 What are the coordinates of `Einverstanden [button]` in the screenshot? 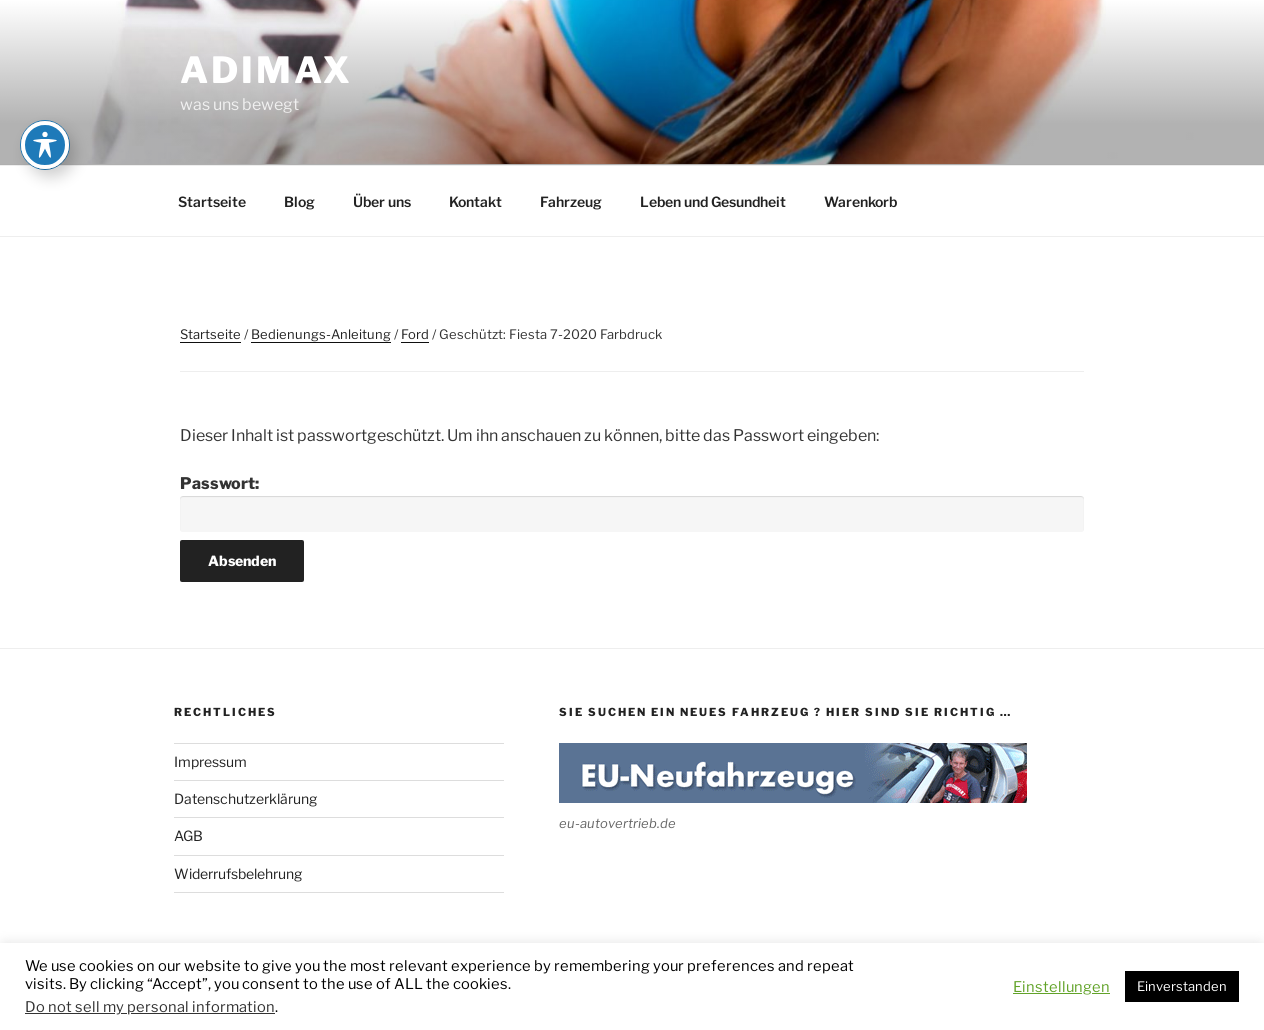 It's located at (1182, 986).